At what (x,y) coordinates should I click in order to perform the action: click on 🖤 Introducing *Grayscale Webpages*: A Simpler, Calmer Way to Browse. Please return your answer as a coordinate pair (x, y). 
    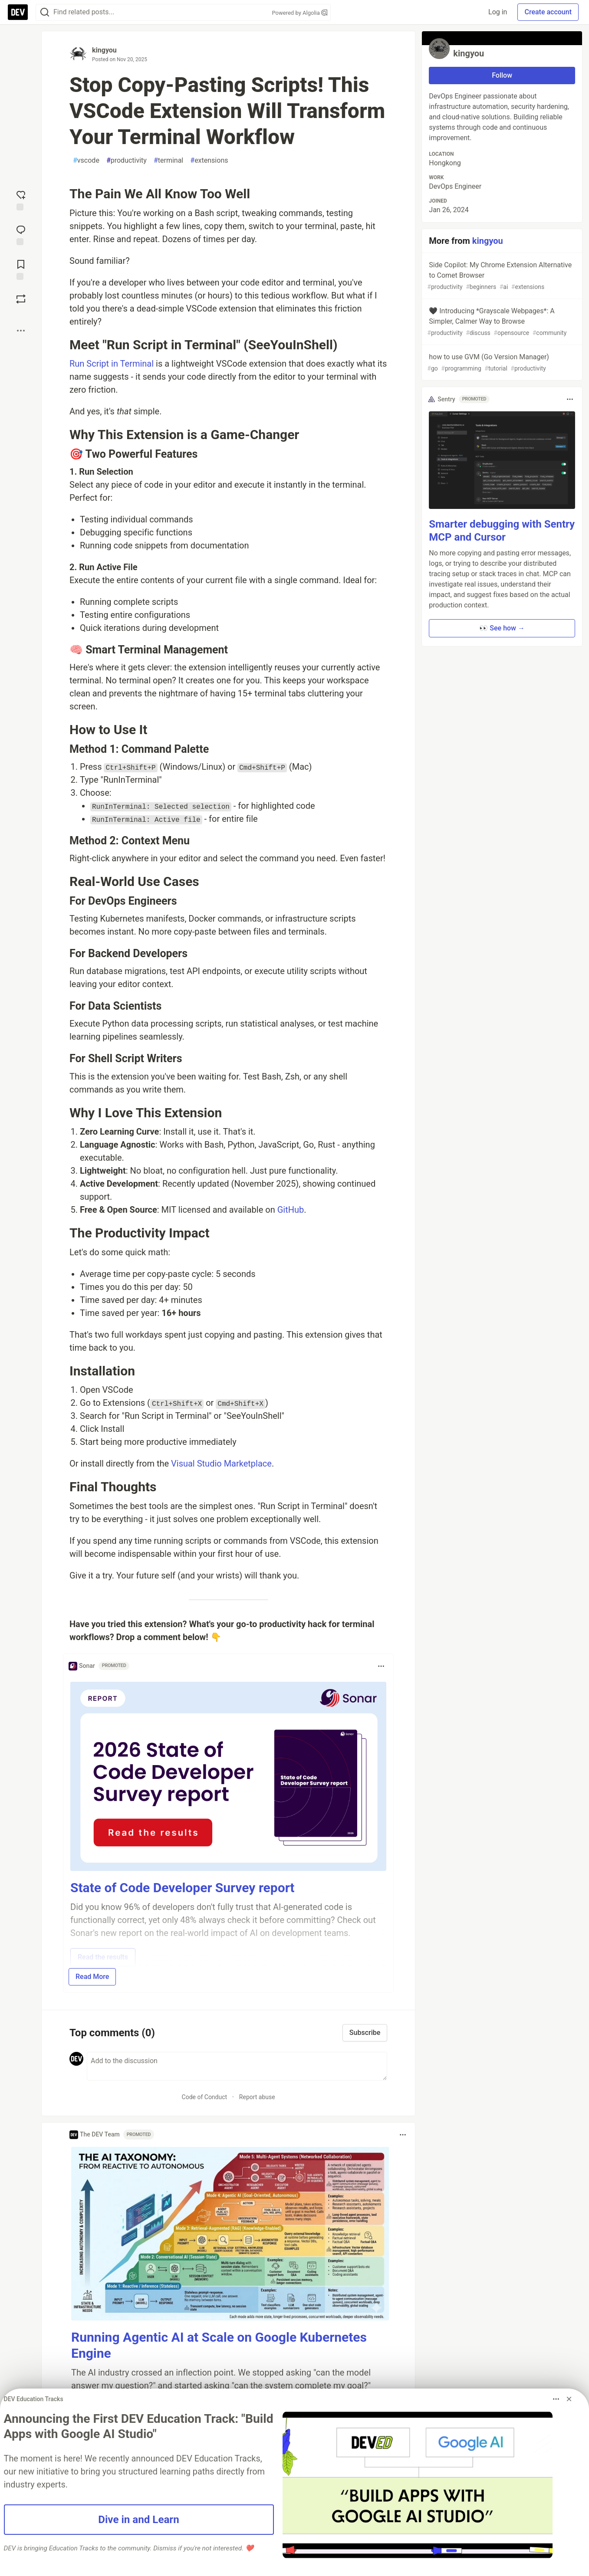
    Looking at the image, I should click on (501, 322).